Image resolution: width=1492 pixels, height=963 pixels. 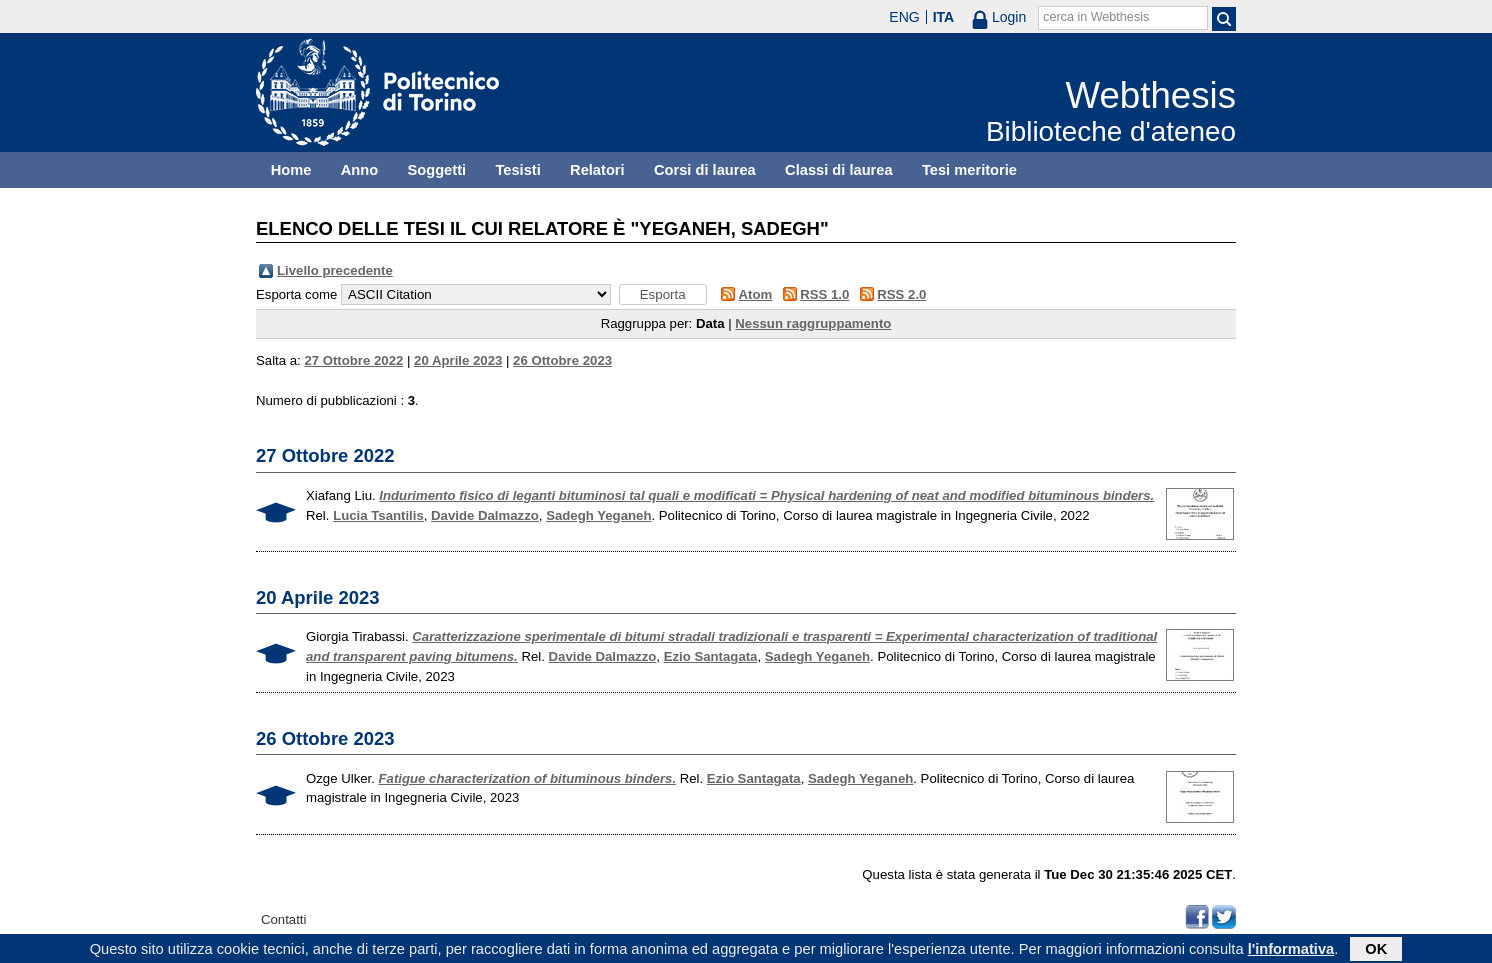 What do you see at coordinates (283, 919) in the screenshot?
I see `Contatti` at bounding box center [283, 919].